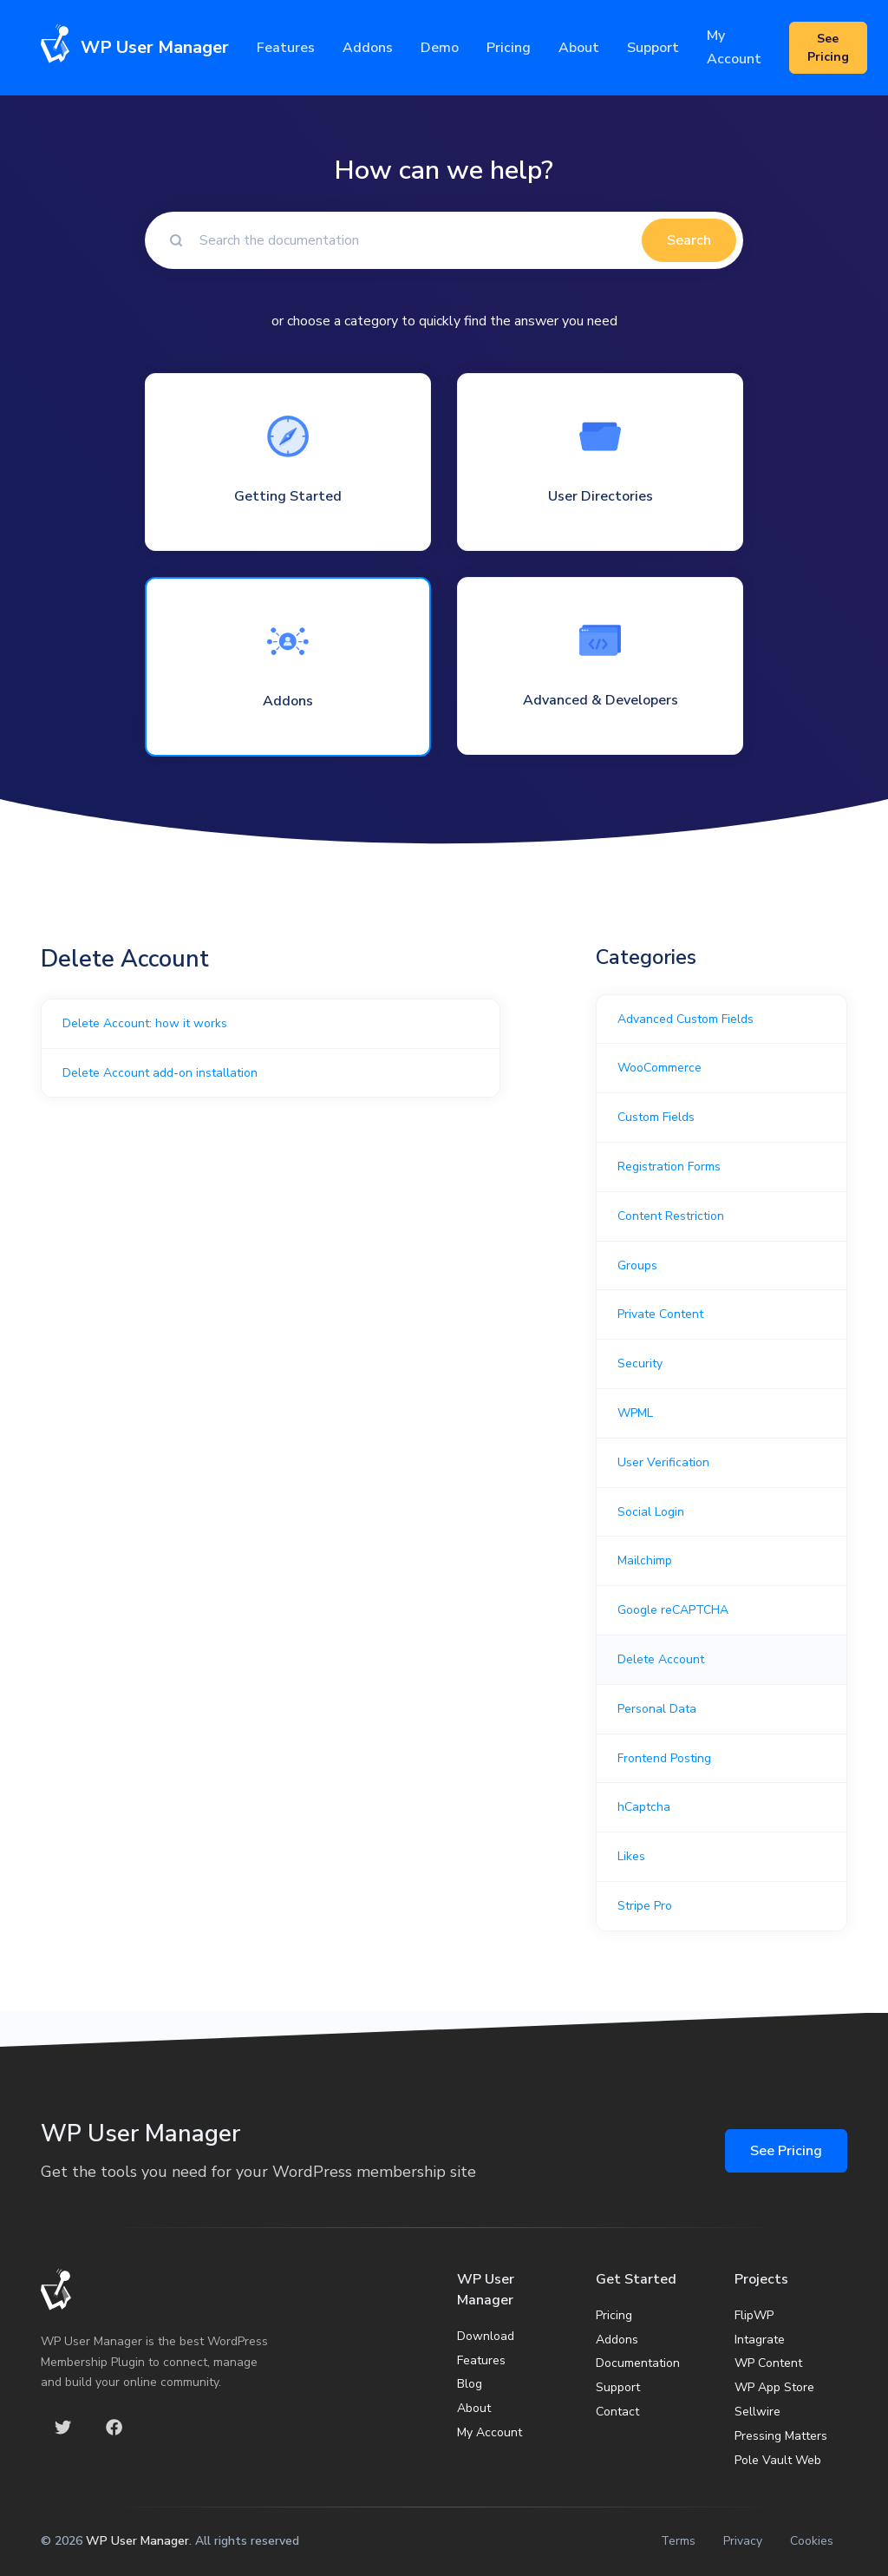  What do you see at coordinates (660, 1314) in the screenshot?
I see `Private Content` at bounding box center [660, 1314].